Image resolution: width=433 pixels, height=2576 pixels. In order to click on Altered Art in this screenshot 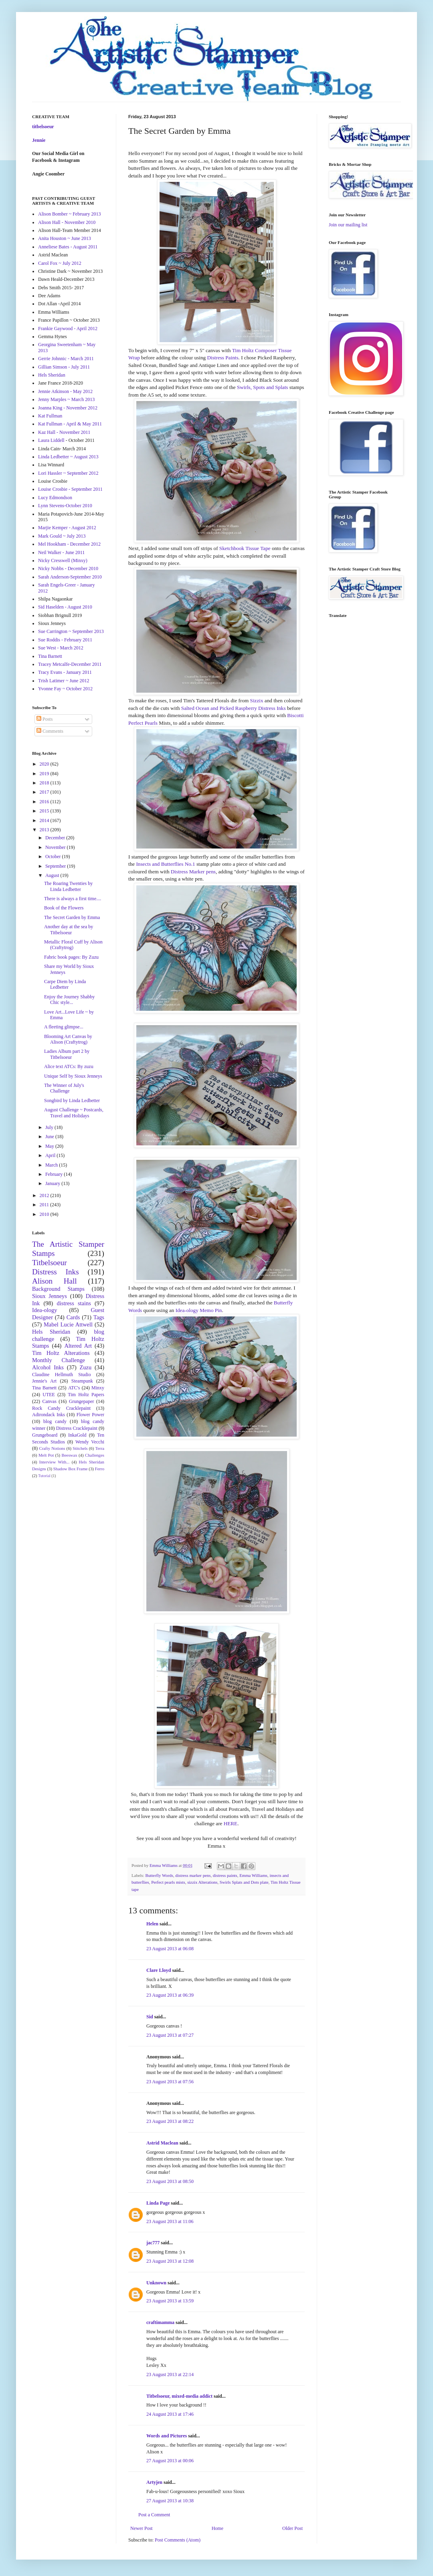, I will do `click(78, 1345)`.